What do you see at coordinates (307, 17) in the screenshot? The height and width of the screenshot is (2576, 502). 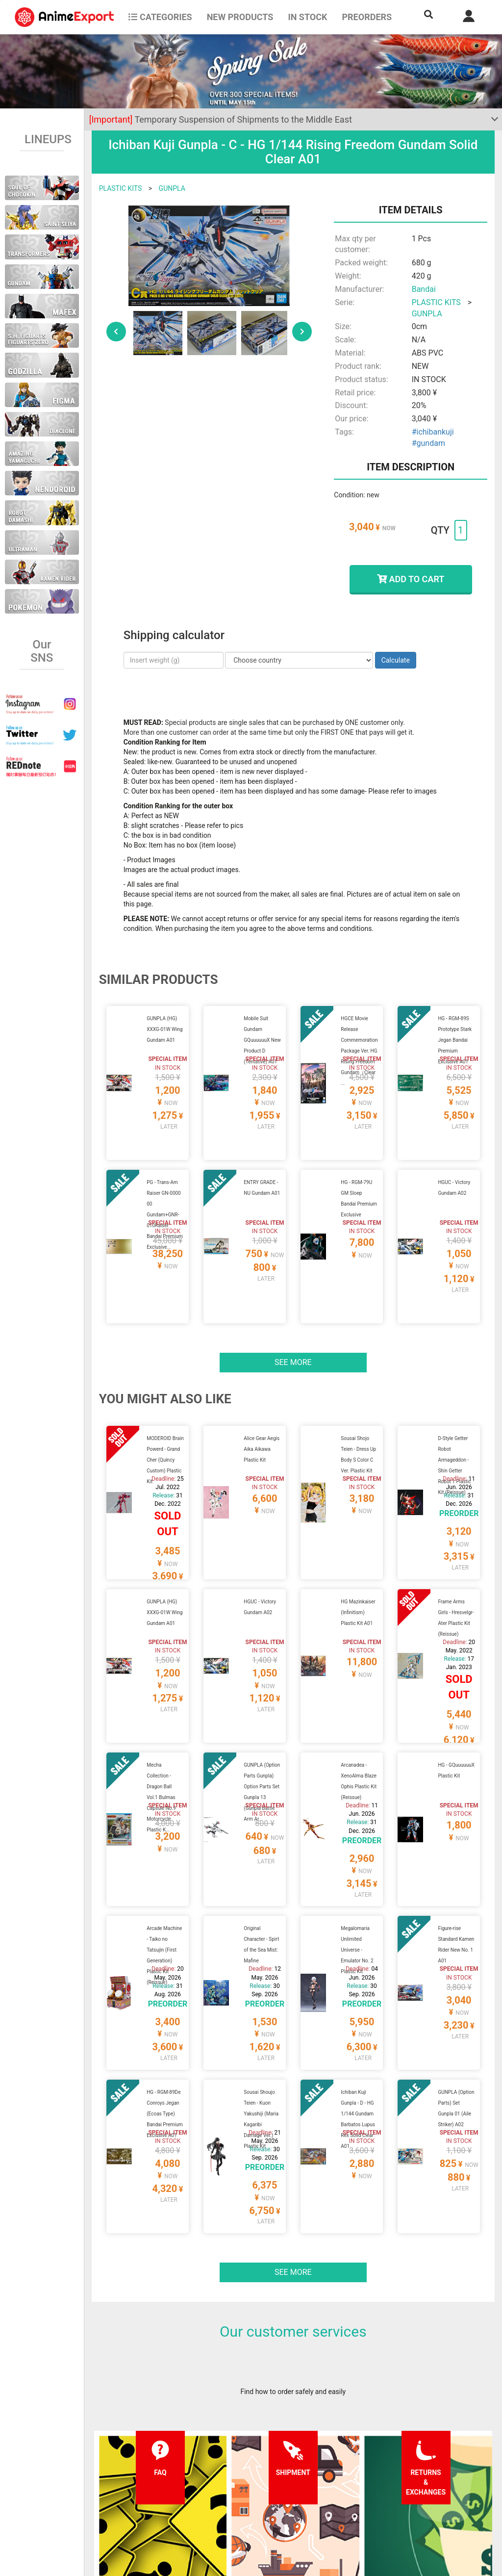 I see `In stock` at bounding box center [307, 17].